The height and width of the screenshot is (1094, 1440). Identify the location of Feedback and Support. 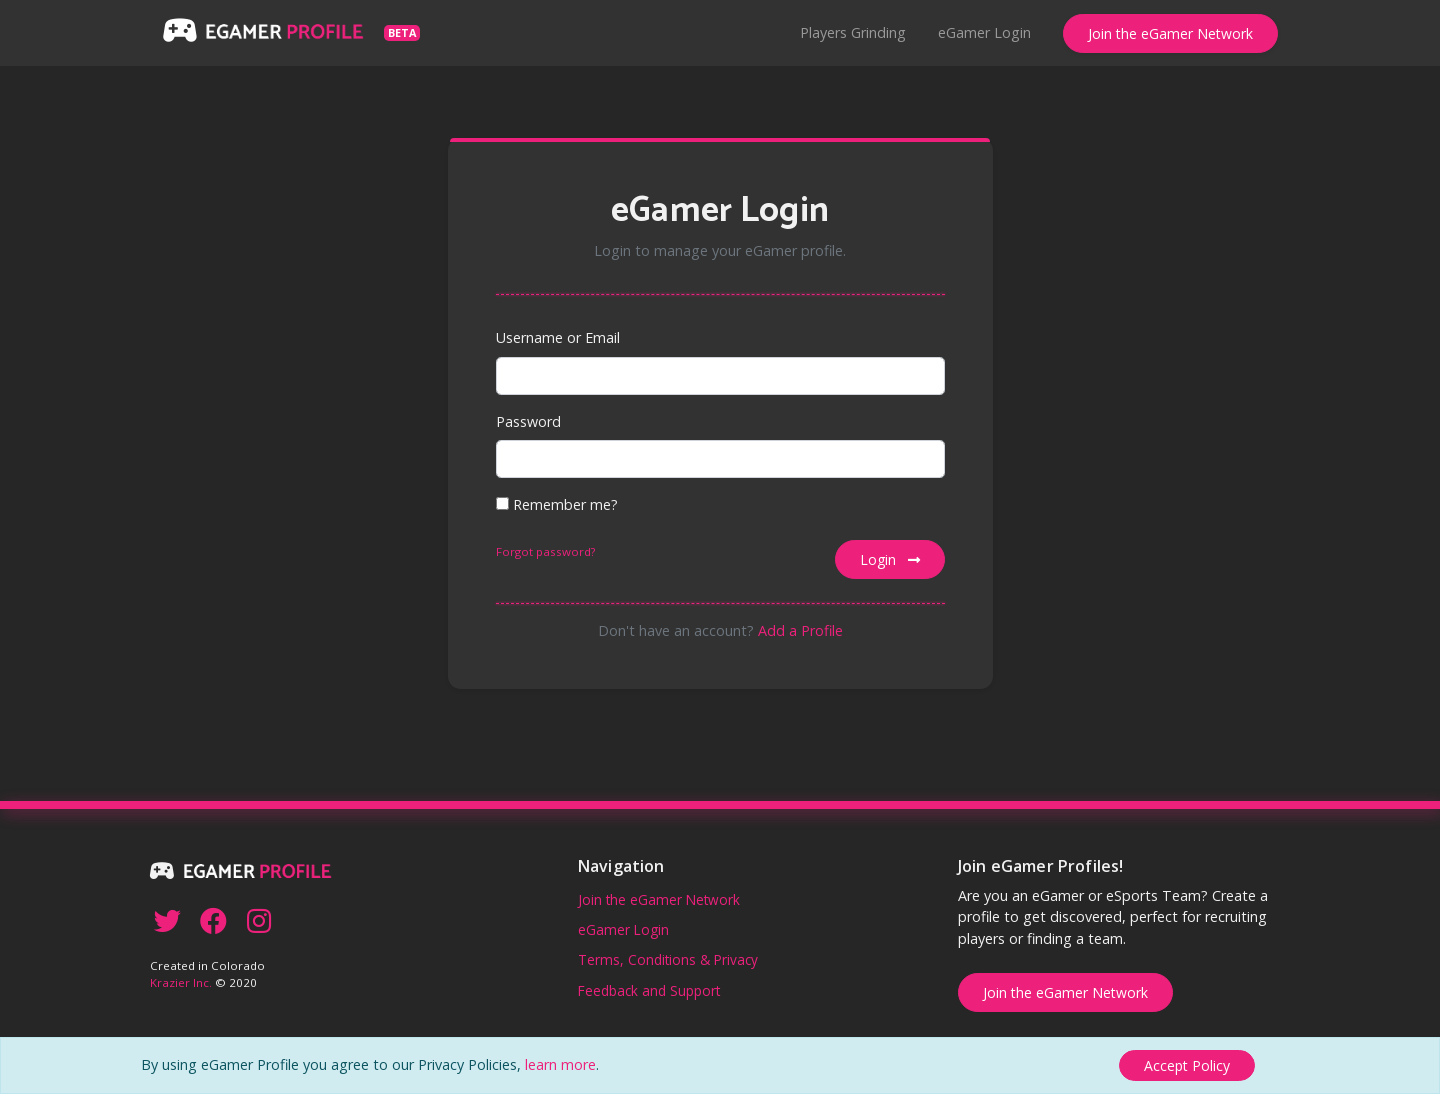
(649, 990).